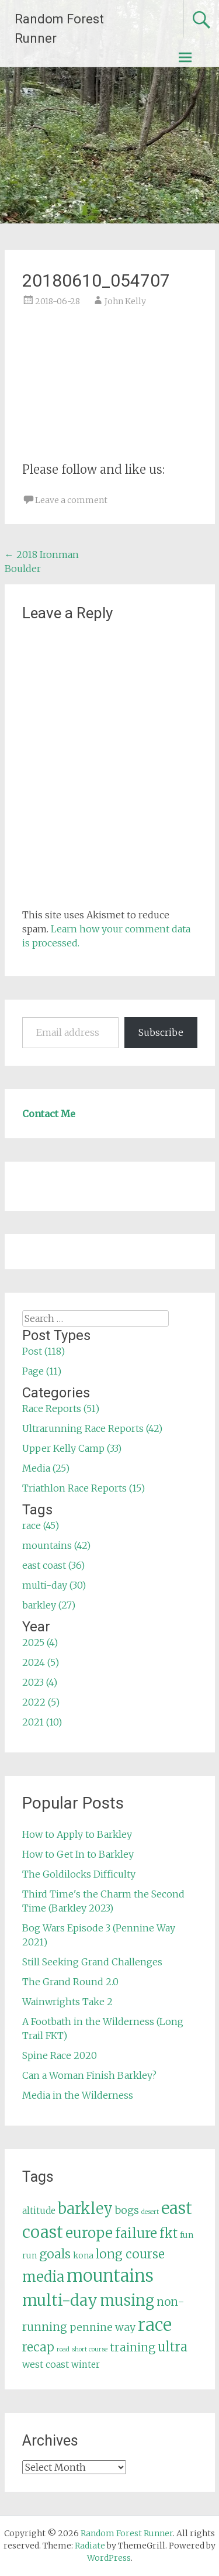 Image resolution: width=219 pixels, height=2576 pixels. I want to click on mountains (42), so click(56, 1545).